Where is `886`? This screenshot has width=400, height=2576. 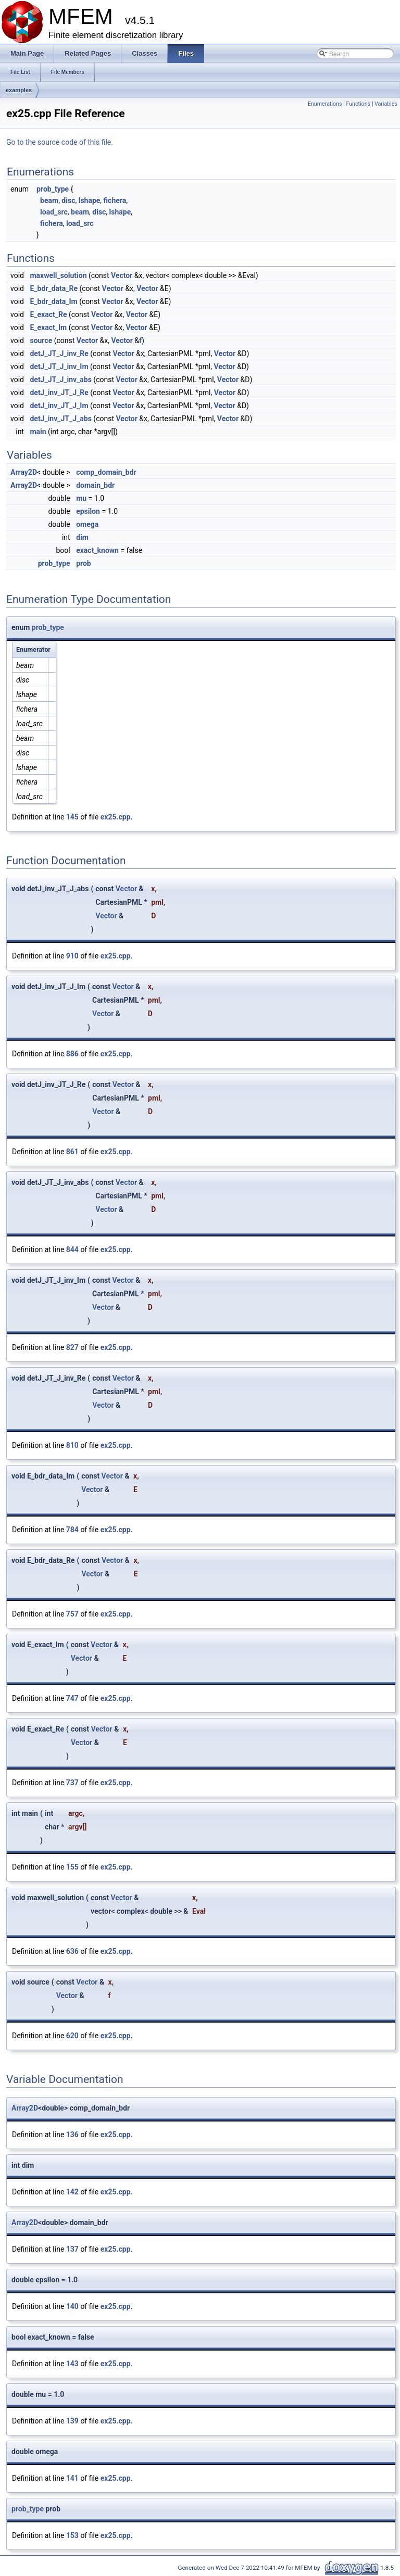 886 is located at coordinates (72, 1054).